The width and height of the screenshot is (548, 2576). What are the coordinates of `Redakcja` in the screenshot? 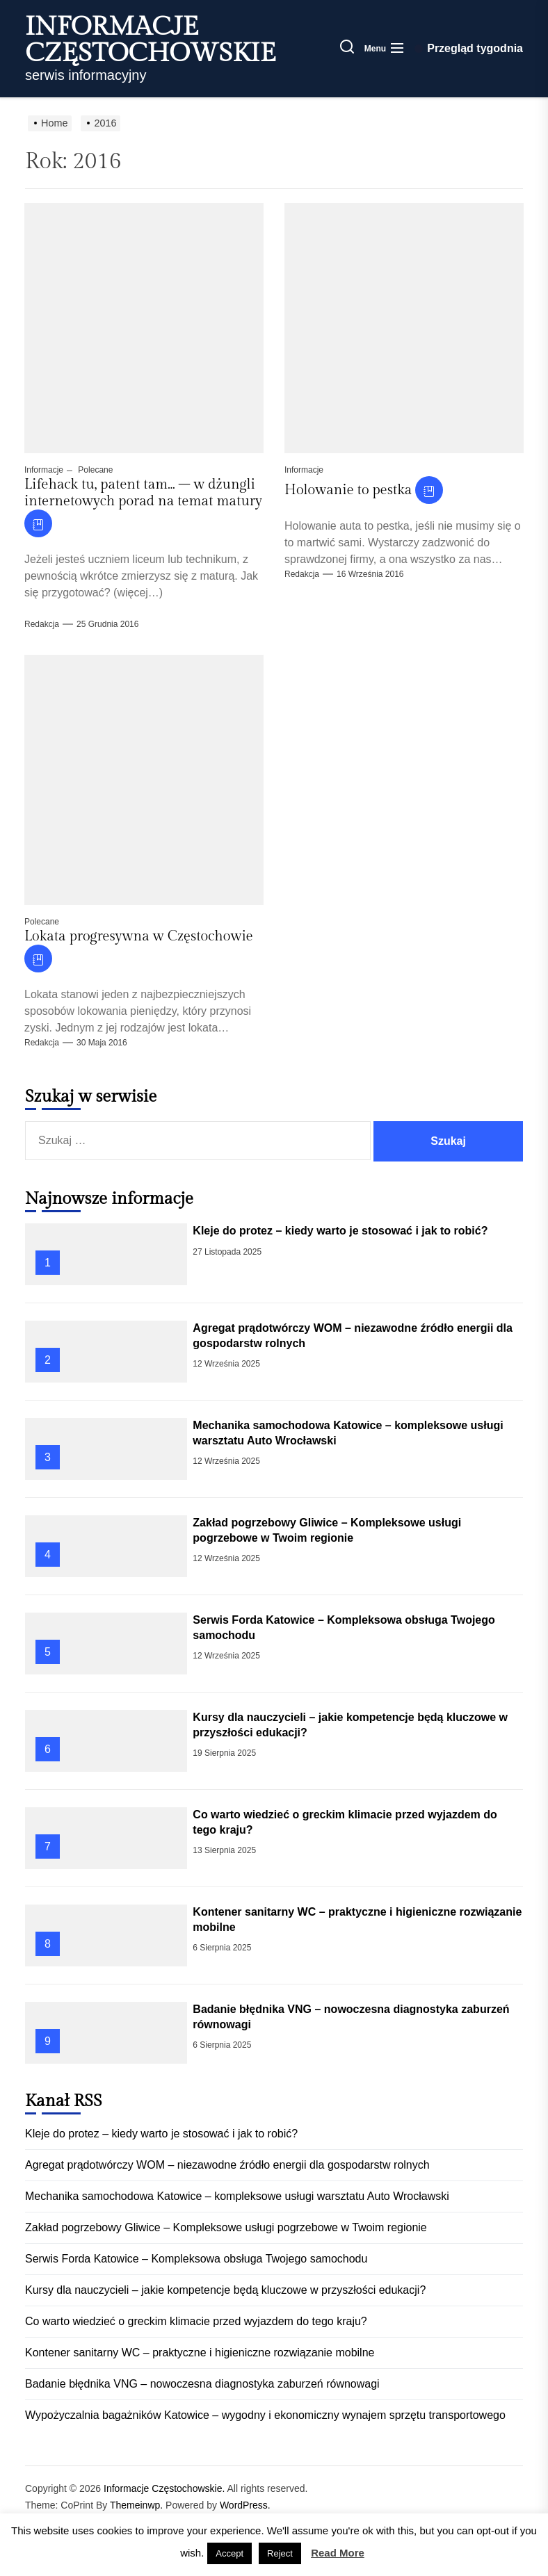 It's located at (41, 624).